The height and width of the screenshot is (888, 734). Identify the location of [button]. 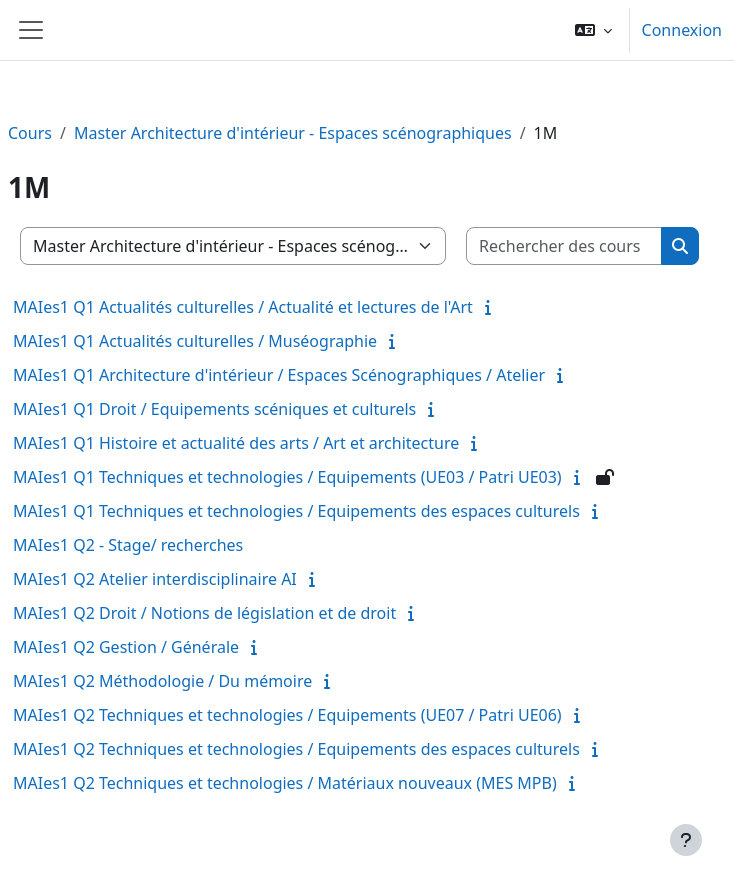
(593, 30).